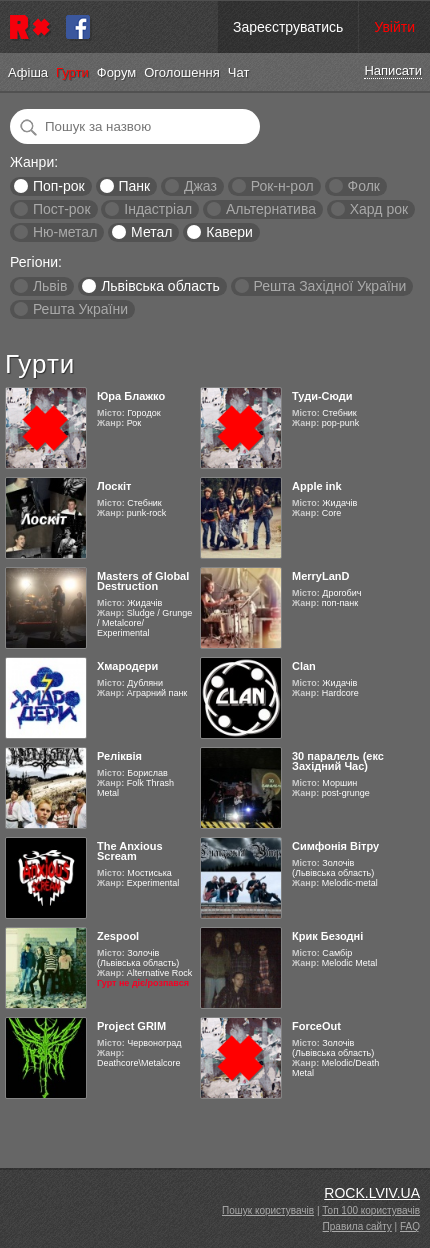  What do you see at coordinates (131, 396) in the screenshot?
I see `Юра Блажко` at bounding box center [131, 396].